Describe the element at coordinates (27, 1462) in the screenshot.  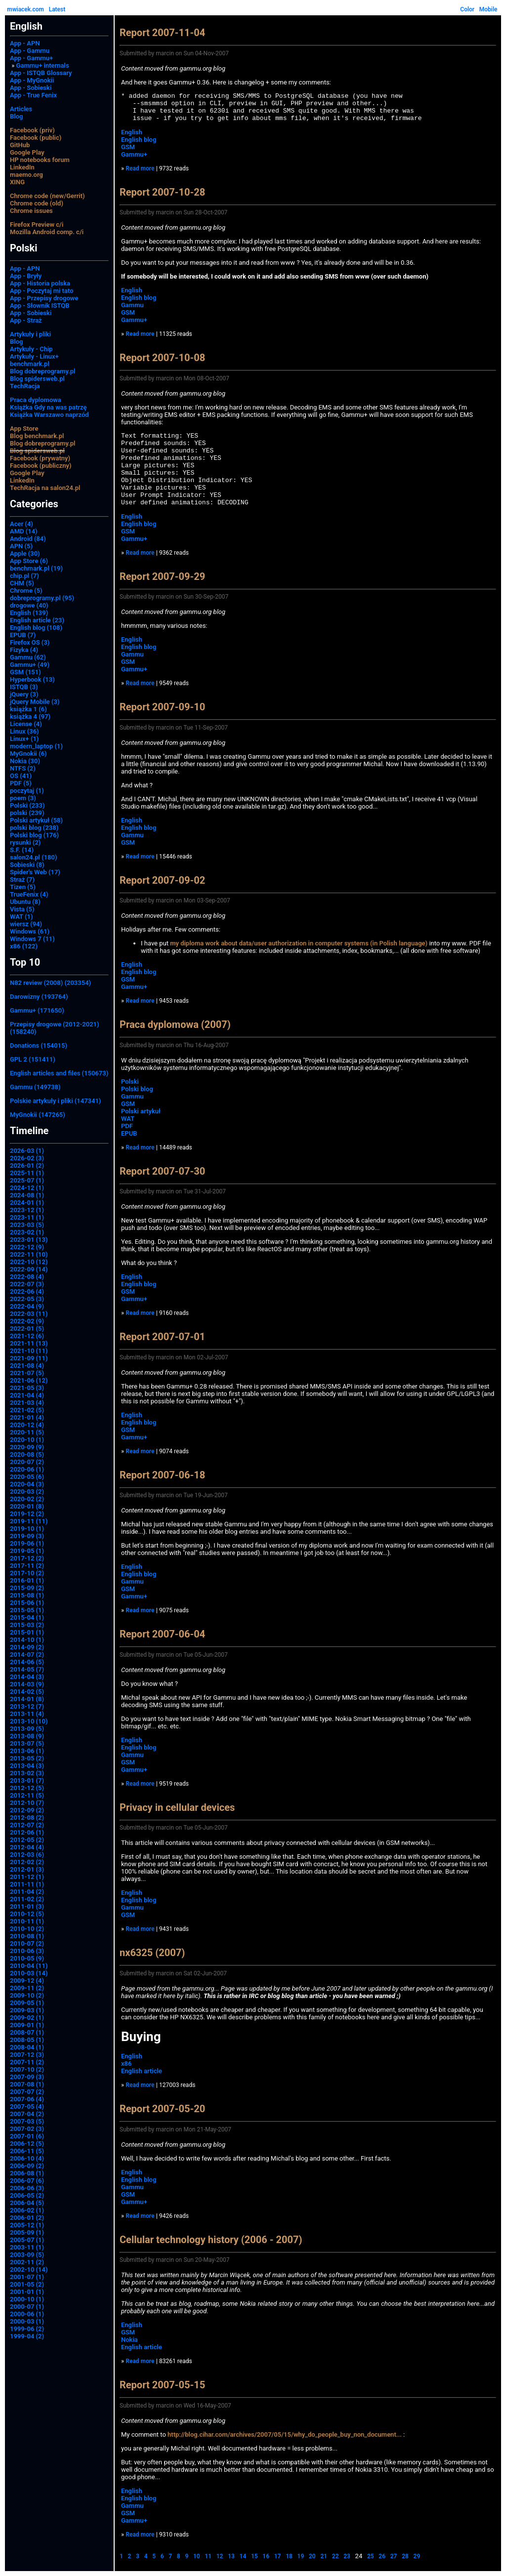
I see `2020-07 (2)` at that location.